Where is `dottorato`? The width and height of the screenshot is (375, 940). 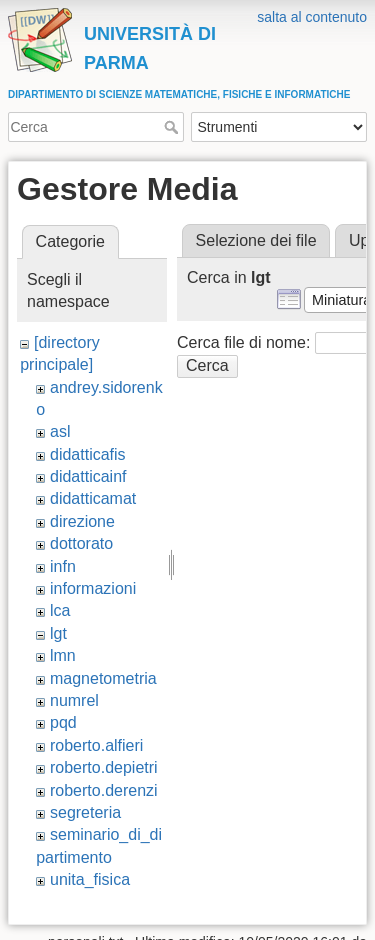 dottorato is located at coordinates (81, 543).